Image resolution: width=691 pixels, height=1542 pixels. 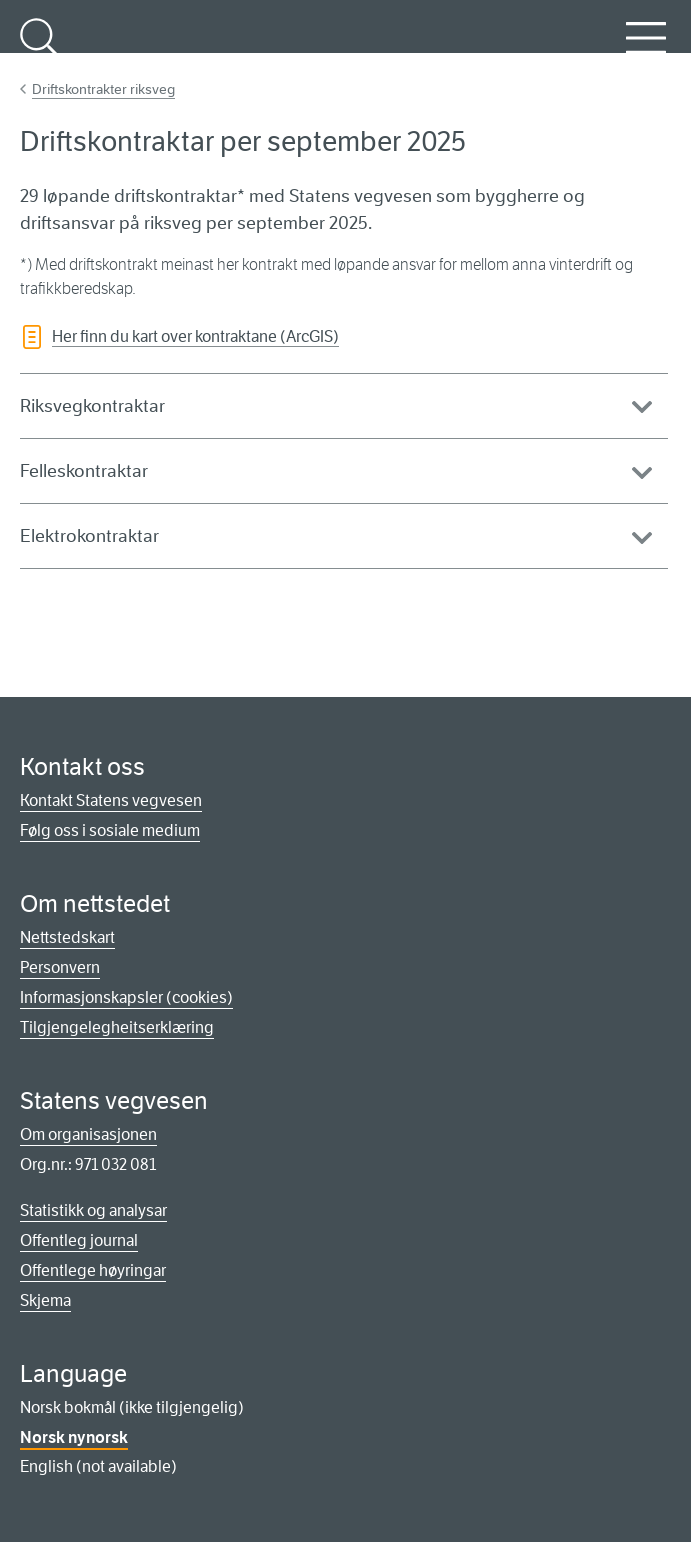 I want to click on Offentleg journal, so click(x=79, y=1240).